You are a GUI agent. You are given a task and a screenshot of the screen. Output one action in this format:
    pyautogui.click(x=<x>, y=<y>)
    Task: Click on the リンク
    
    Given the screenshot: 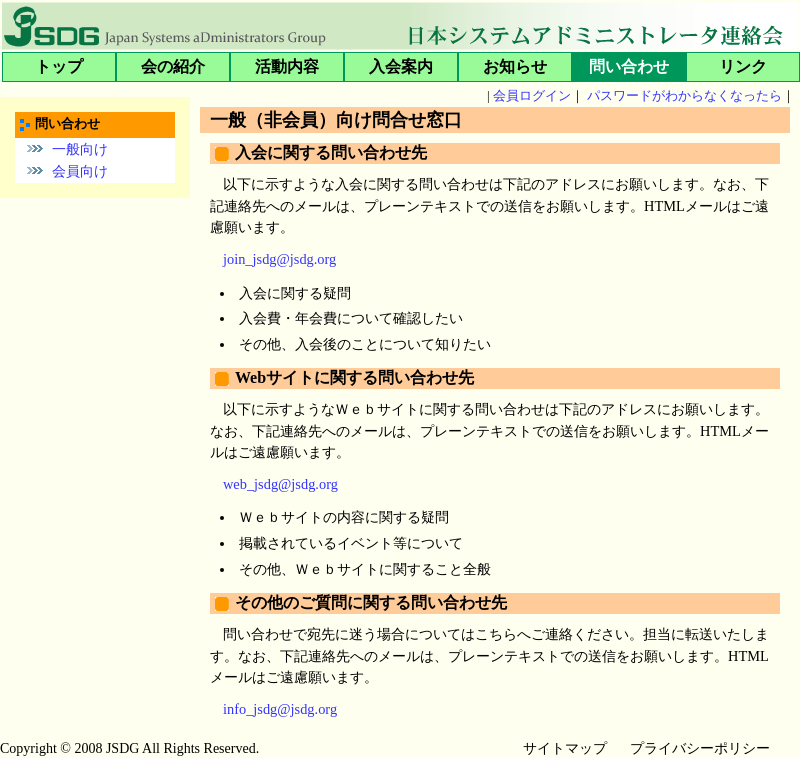 What is the action you would take?
    pyautogui.click(x=743, y=66)
    